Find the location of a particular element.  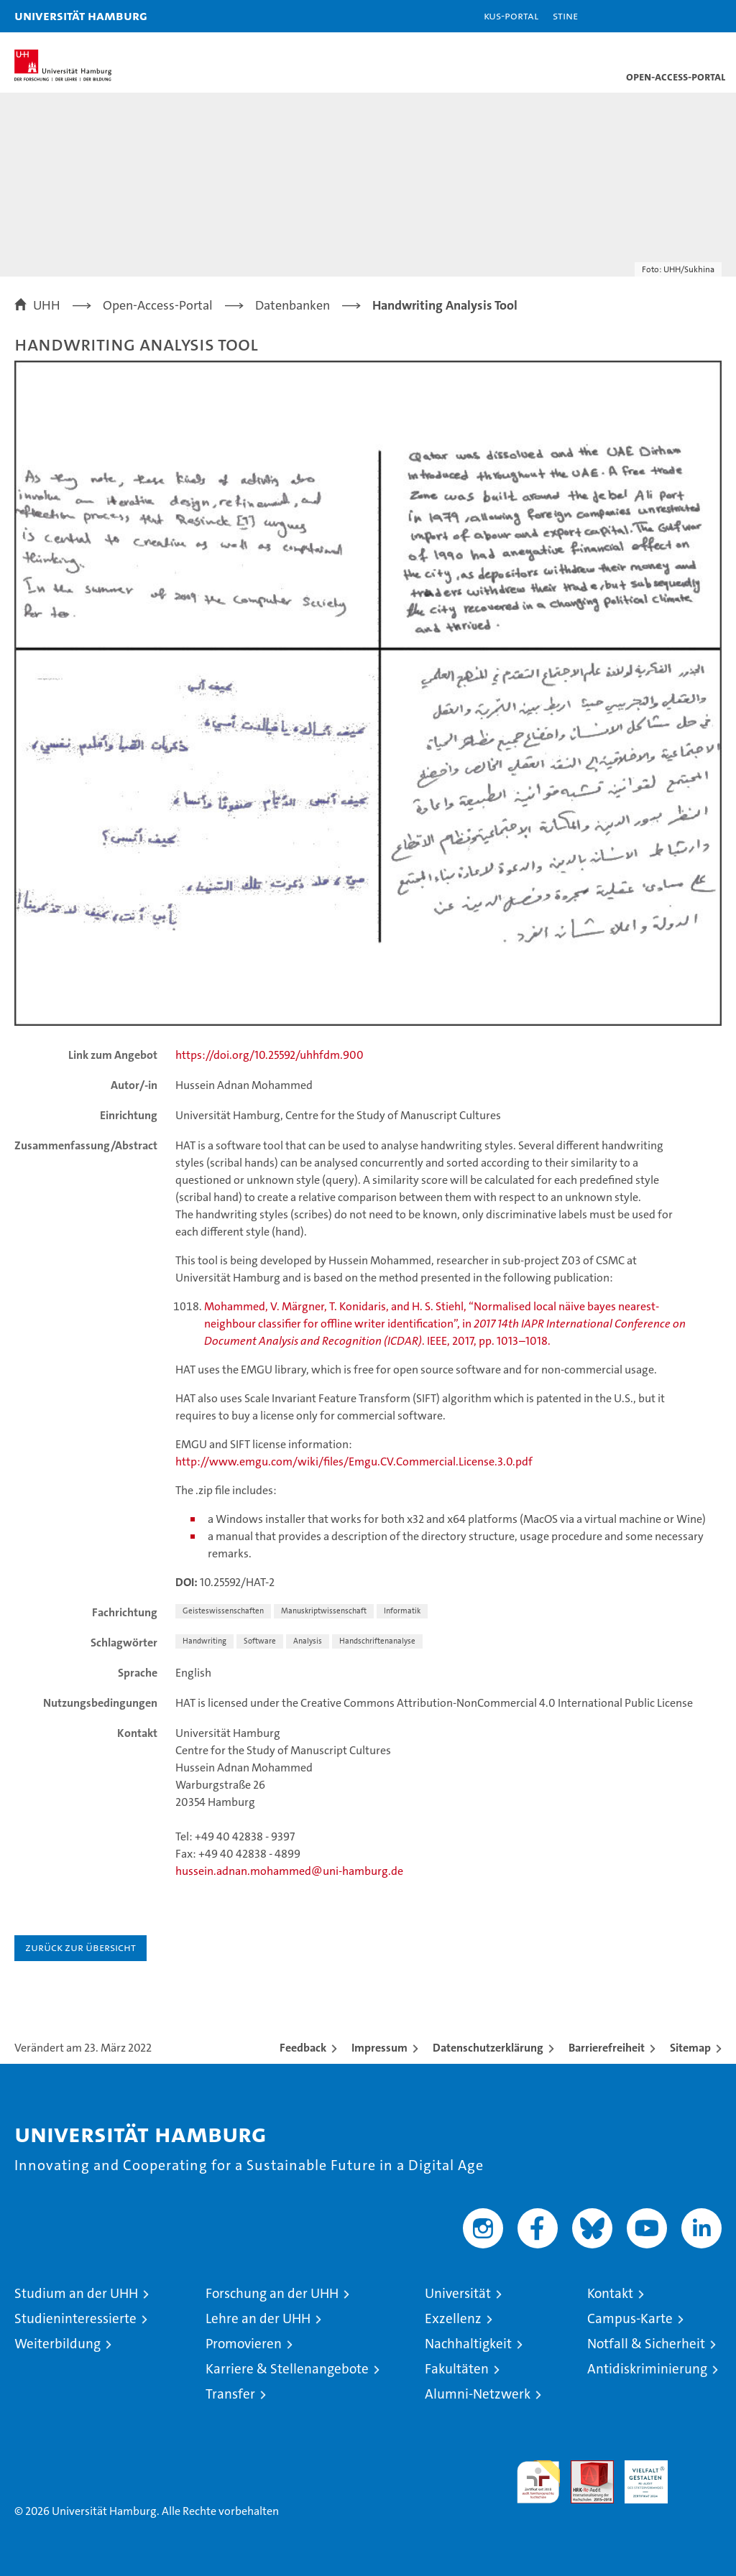

Zurück zur Übersicht is located at coordinates (80, 1947).